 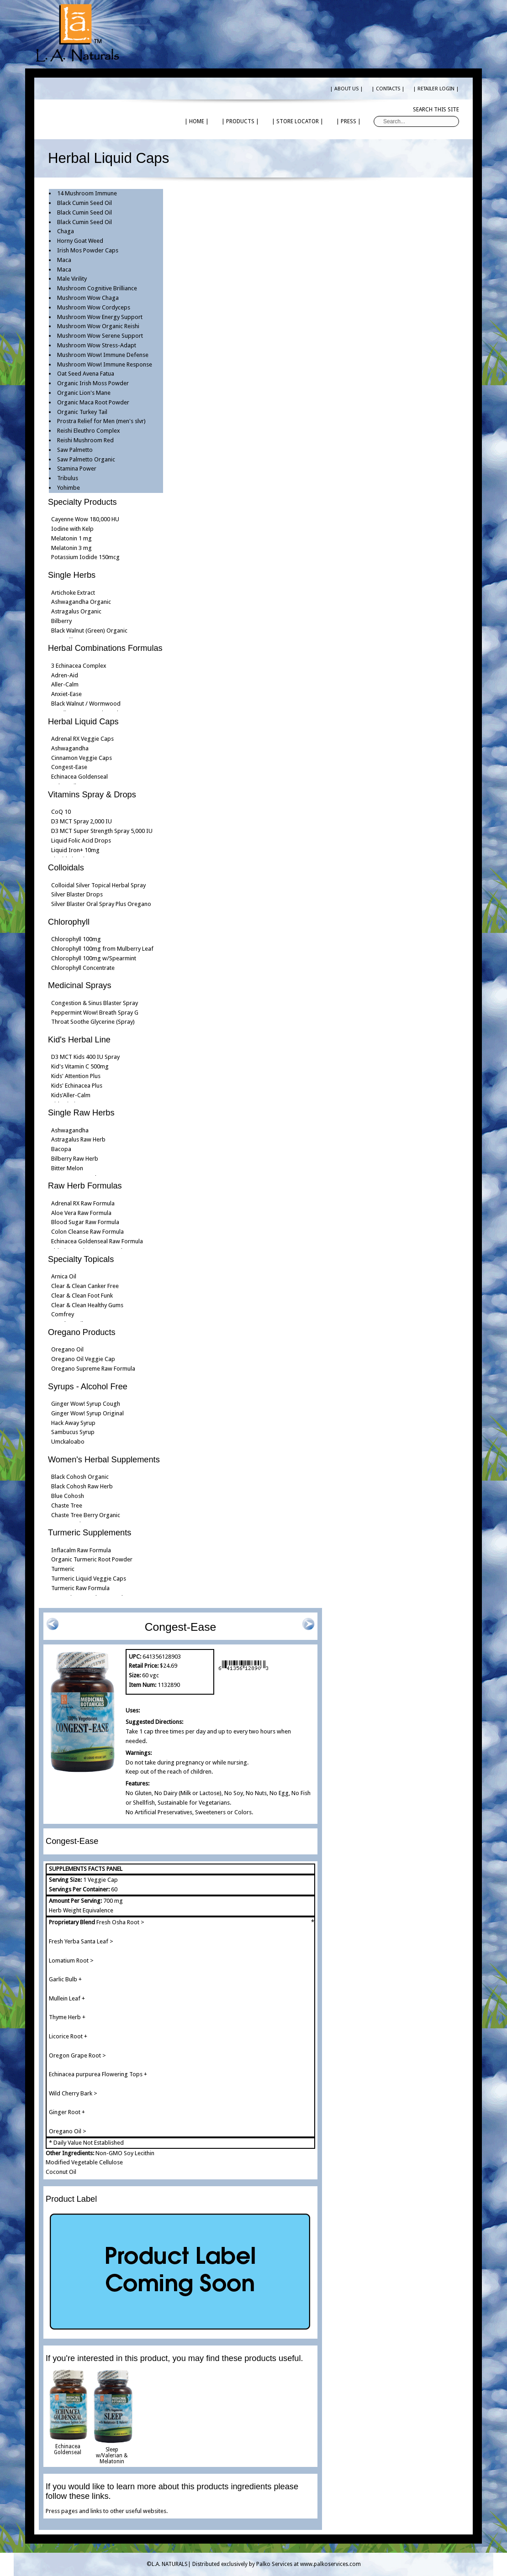 What do you see at coordinates (85, 1056) in the screenshot?
I see `D3 MCT Kids 400 IU Spray` at bounding box center [85, 1056].